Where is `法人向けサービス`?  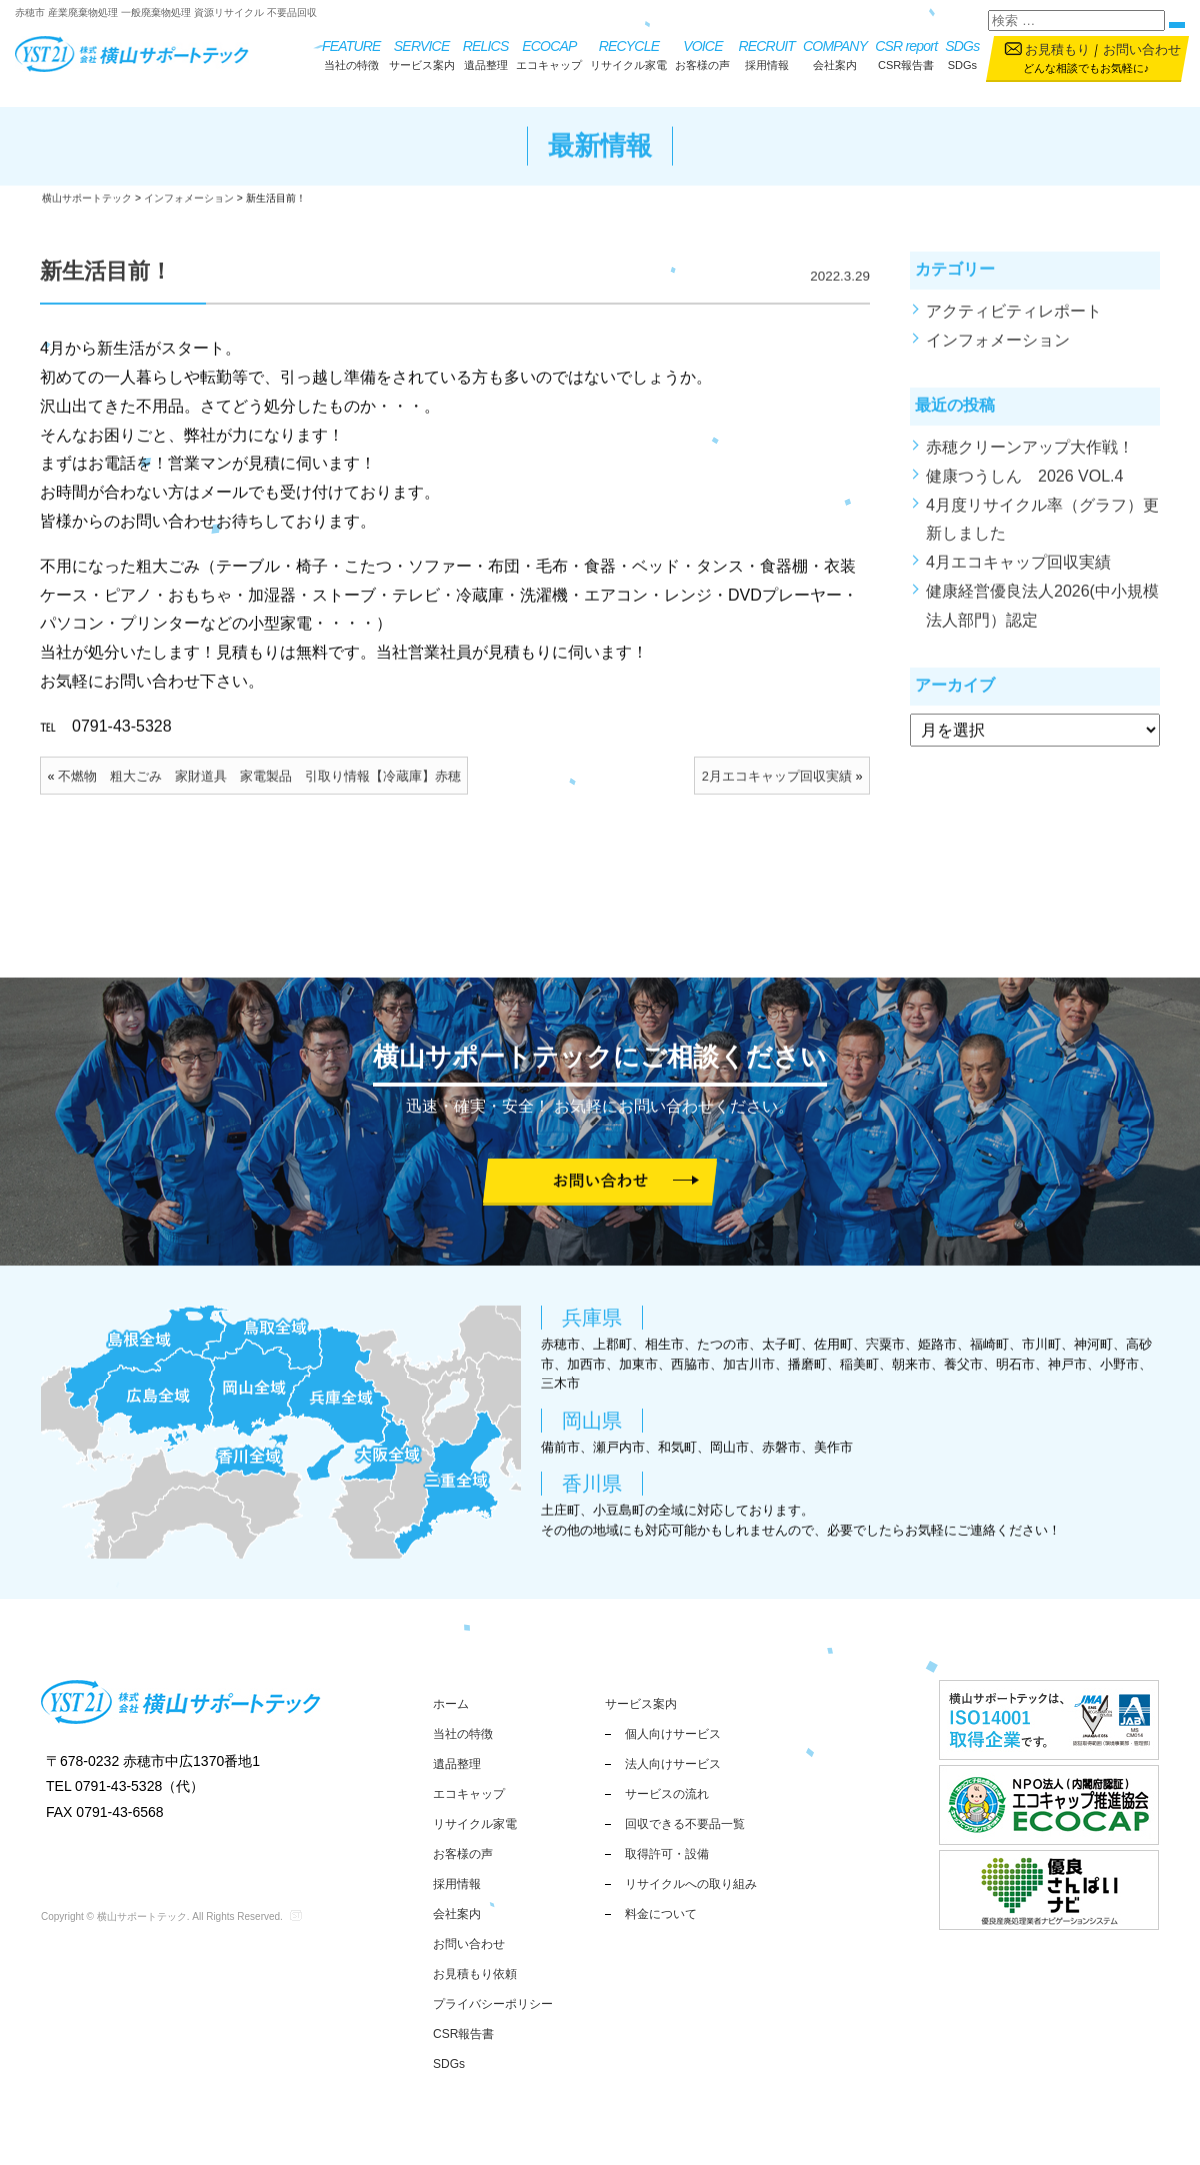 法人向けサービス is located at coordinates (673, 1764).